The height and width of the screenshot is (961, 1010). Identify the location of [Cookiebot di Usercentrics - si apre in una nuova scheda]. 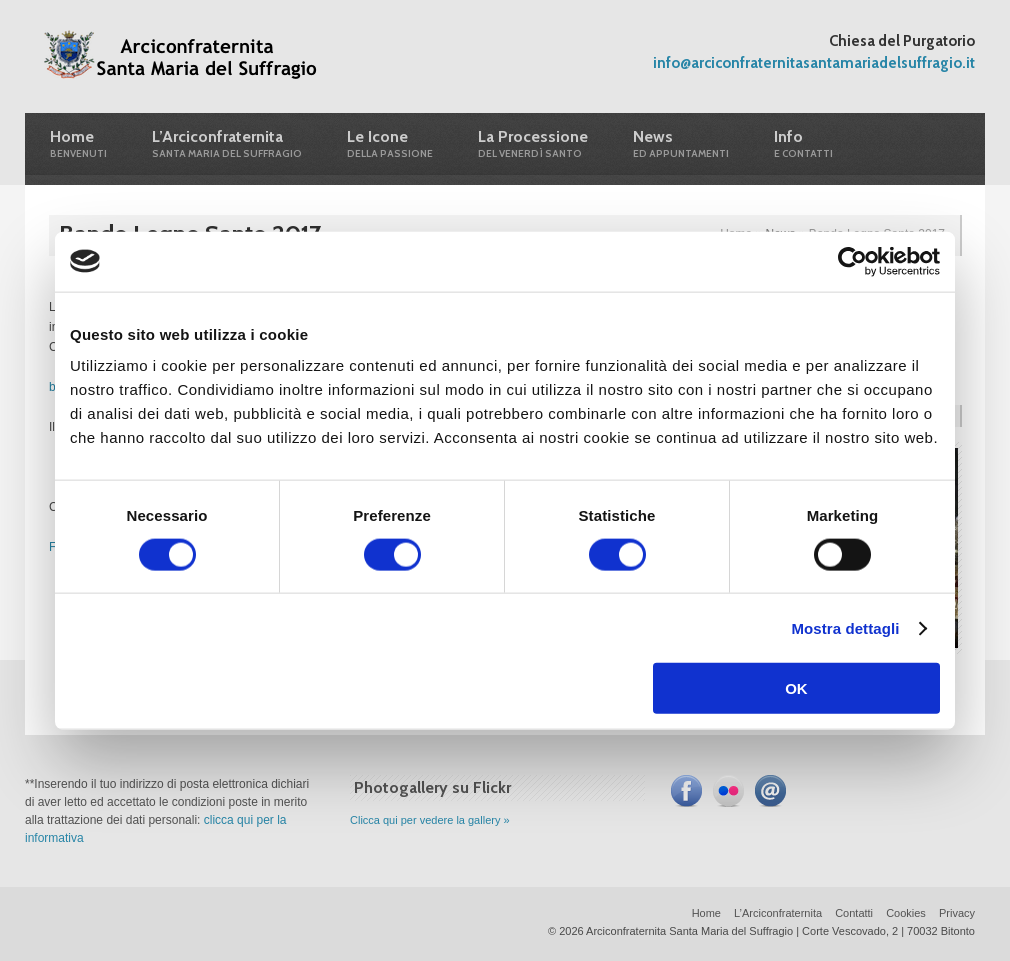
(852, 261).